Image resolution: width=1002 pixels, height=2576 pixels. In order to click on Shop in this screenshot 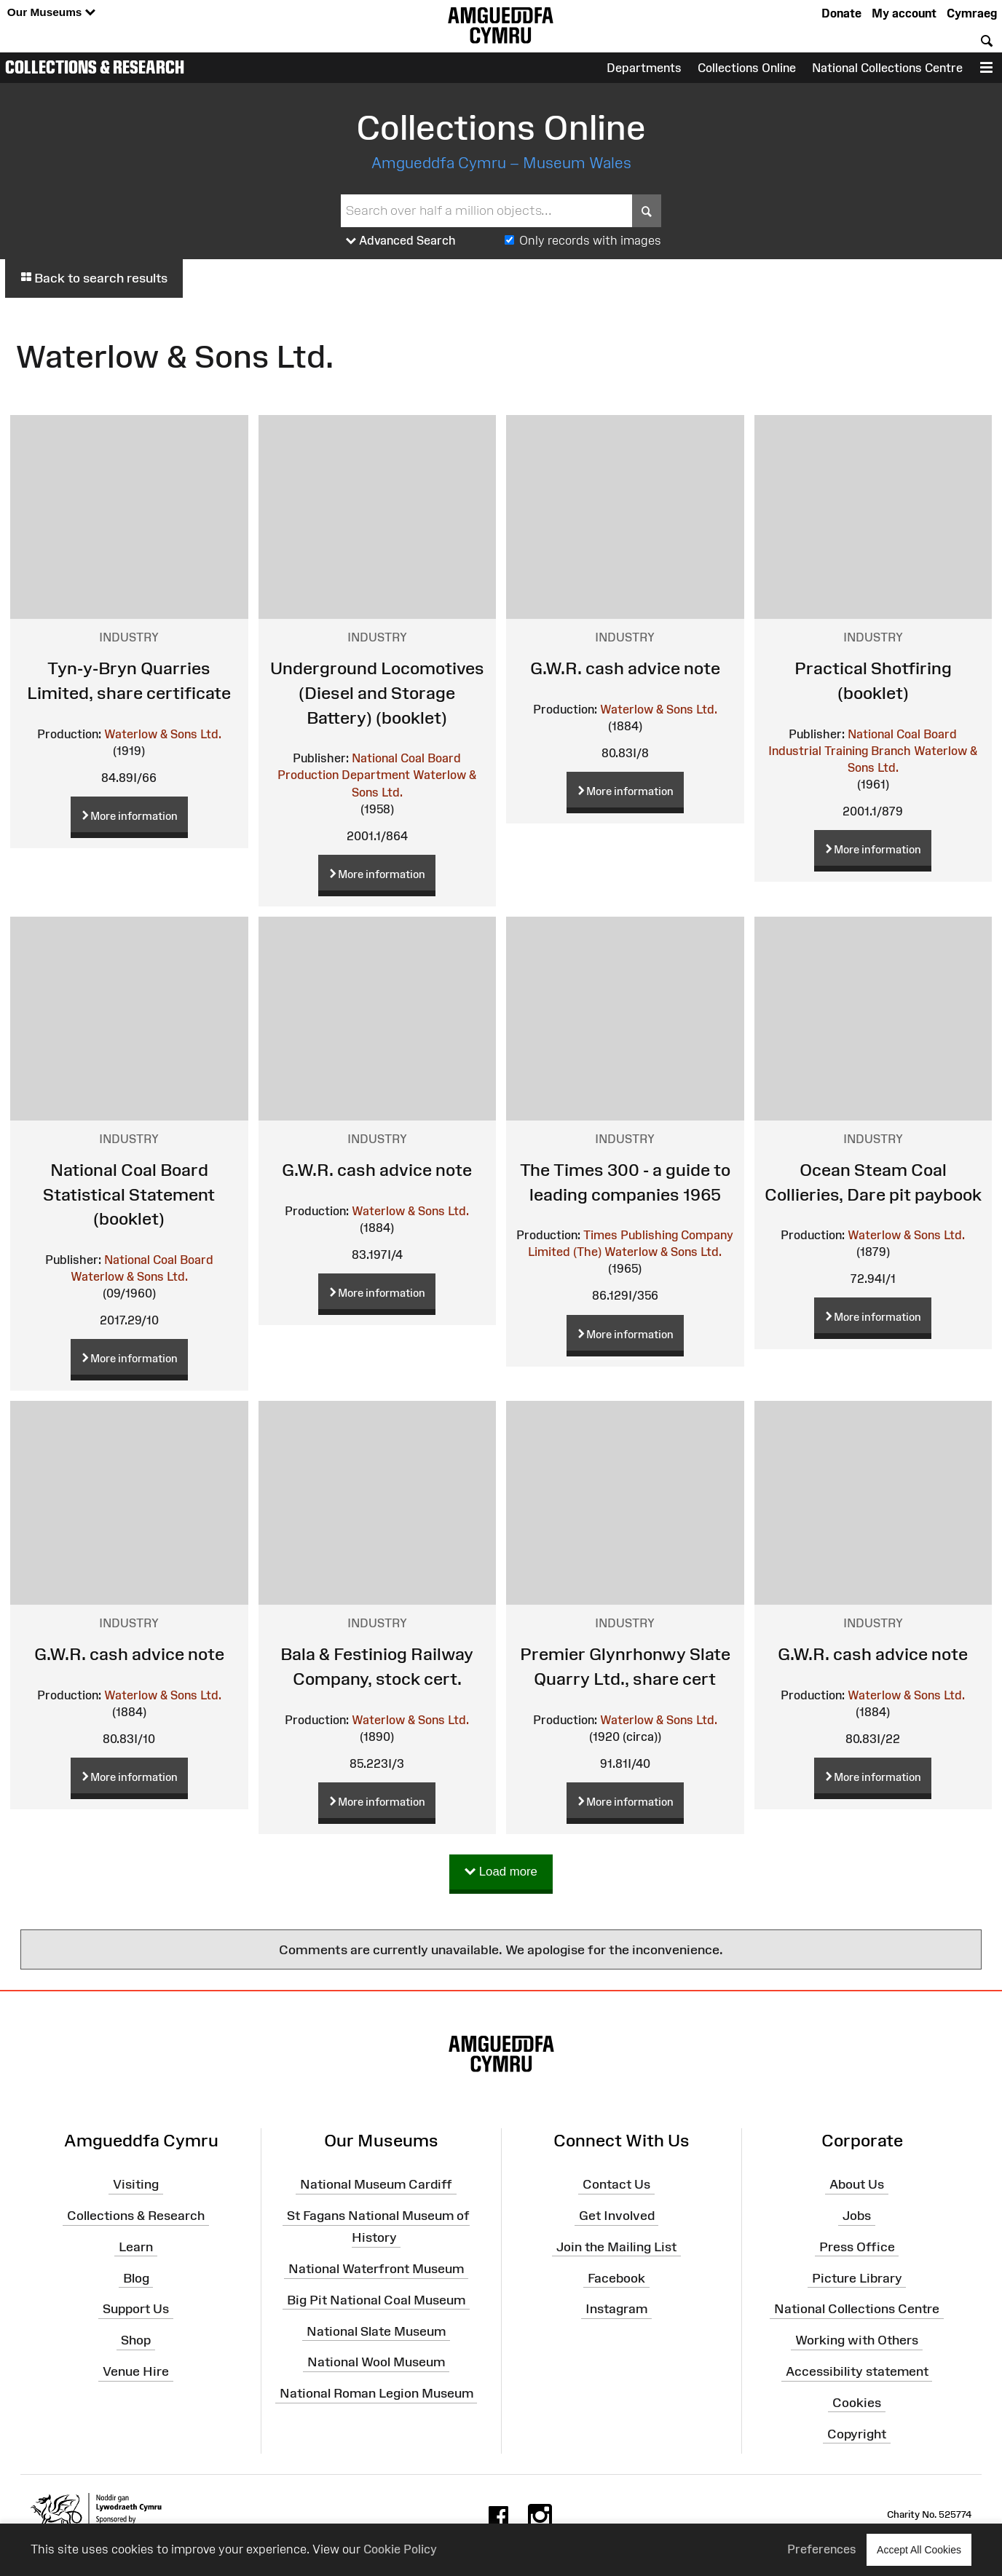, I will do `click(136, 2340)`.